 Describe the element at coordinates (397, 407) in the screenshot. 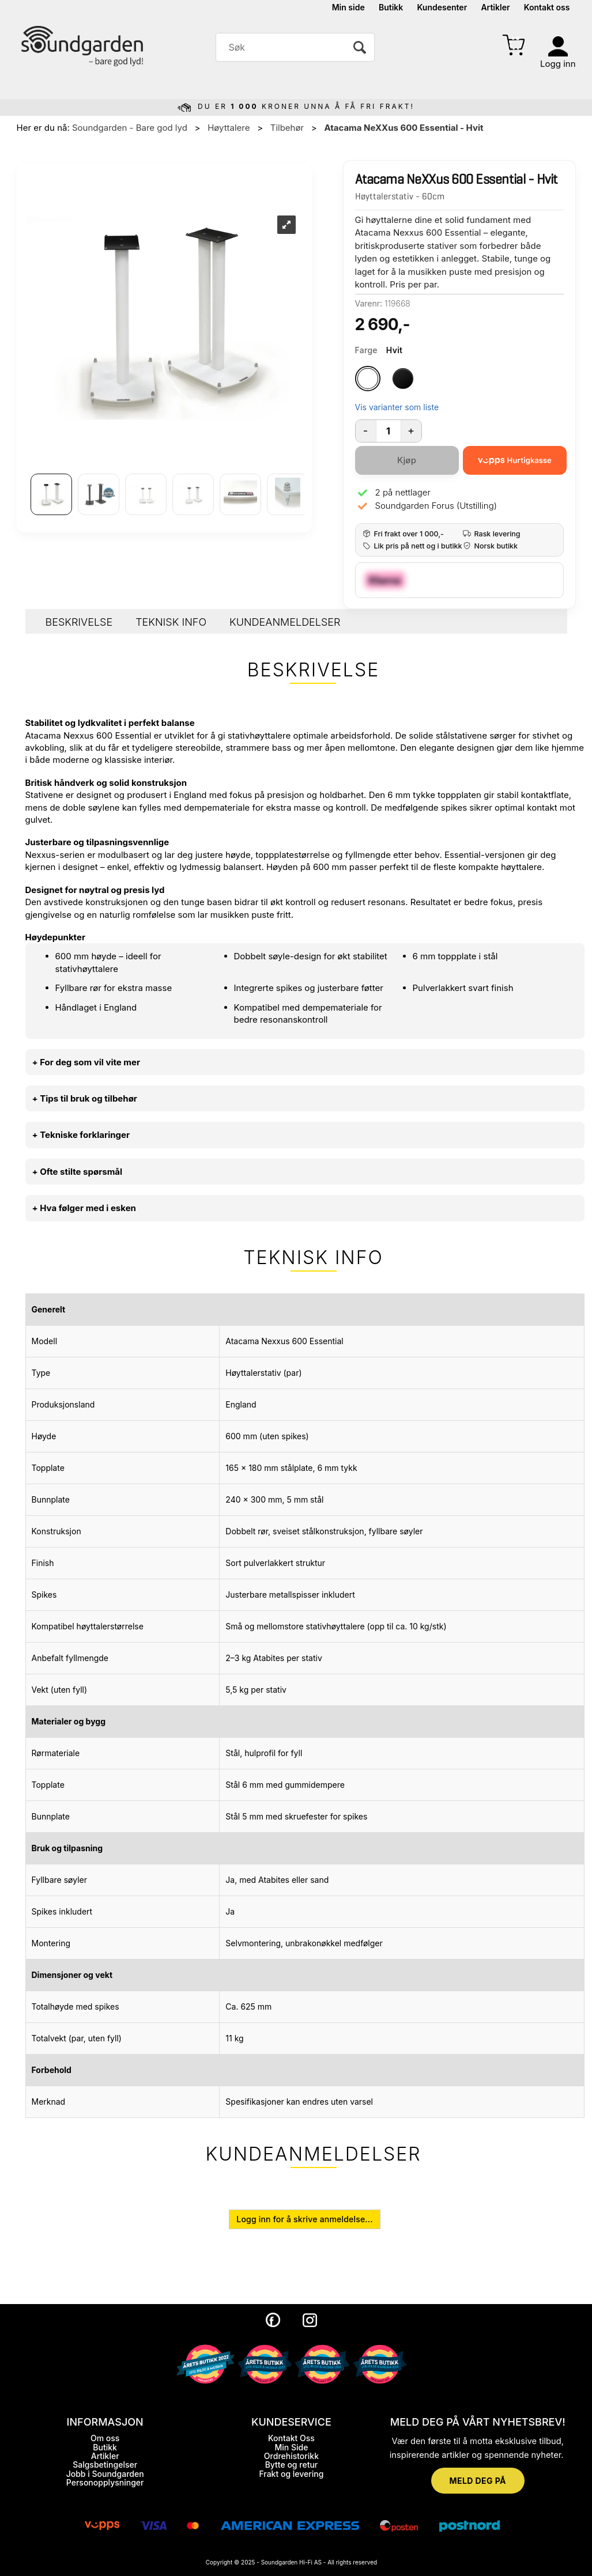

I see `Vis varianter som liste` at that location.